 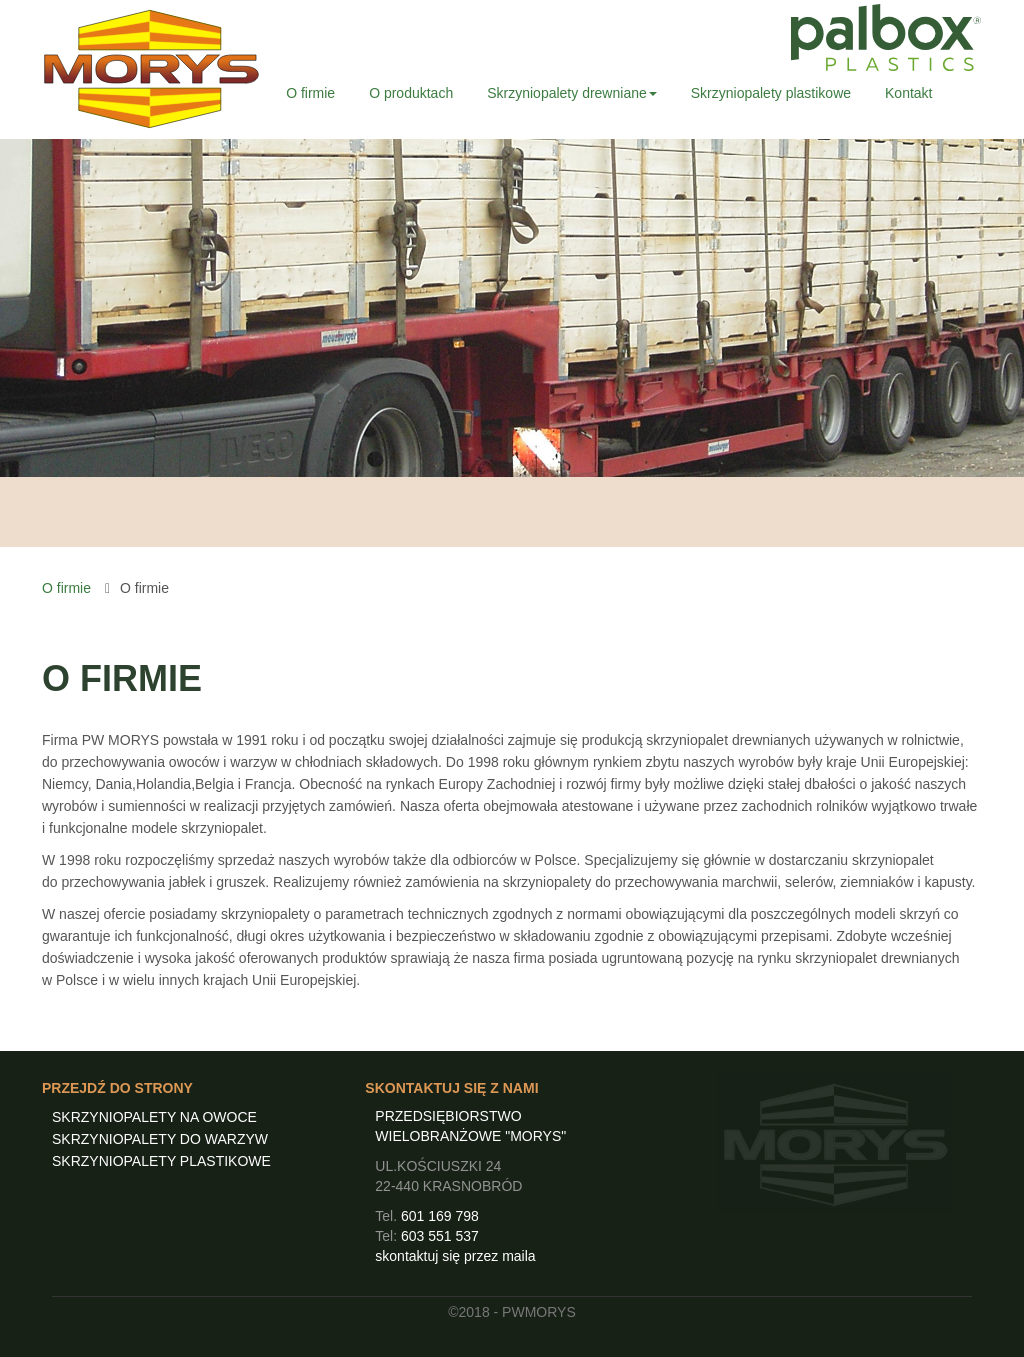 I want to click on 603 551 537, so click(x=440, y=1236).